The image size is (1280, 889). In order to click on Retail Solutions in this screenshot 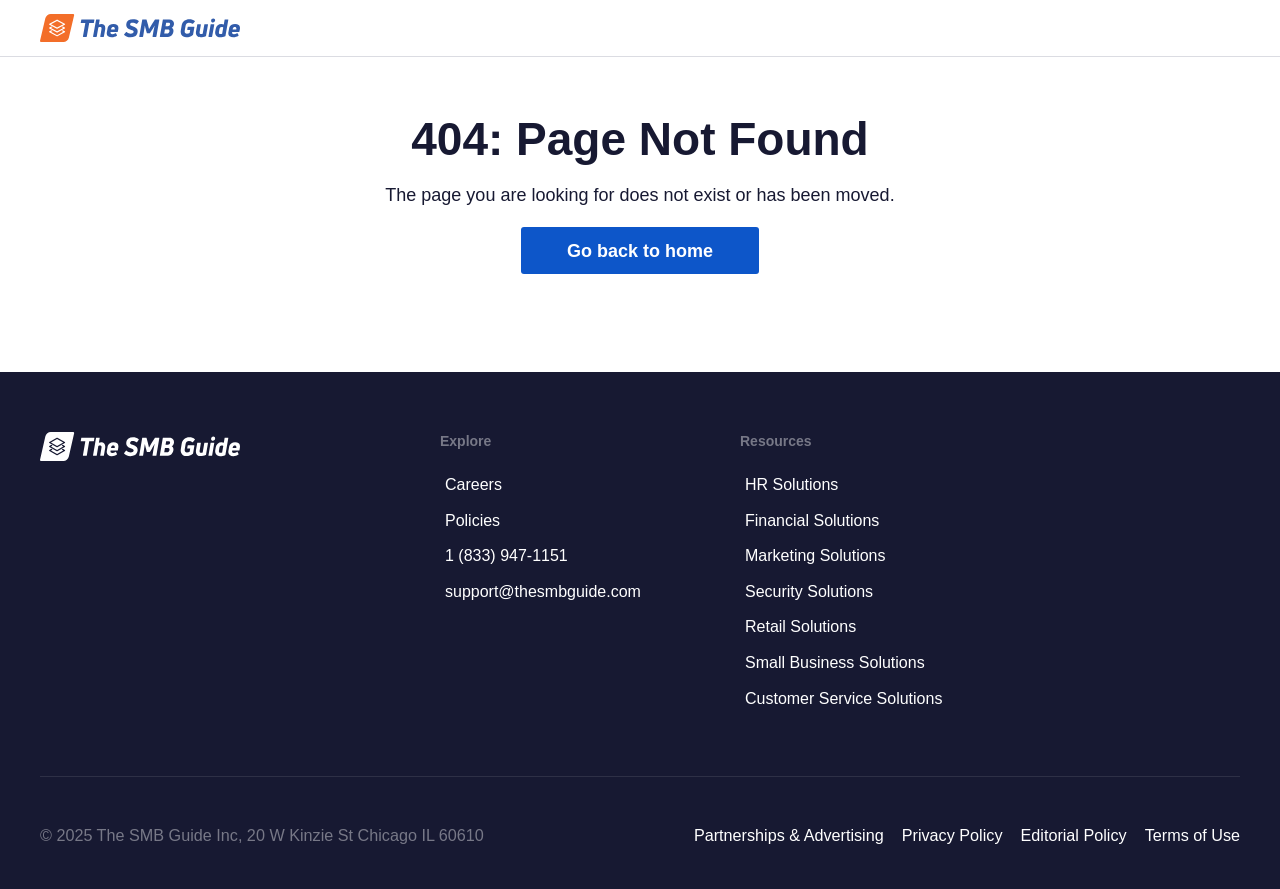, I will do `click(800, 626)`.